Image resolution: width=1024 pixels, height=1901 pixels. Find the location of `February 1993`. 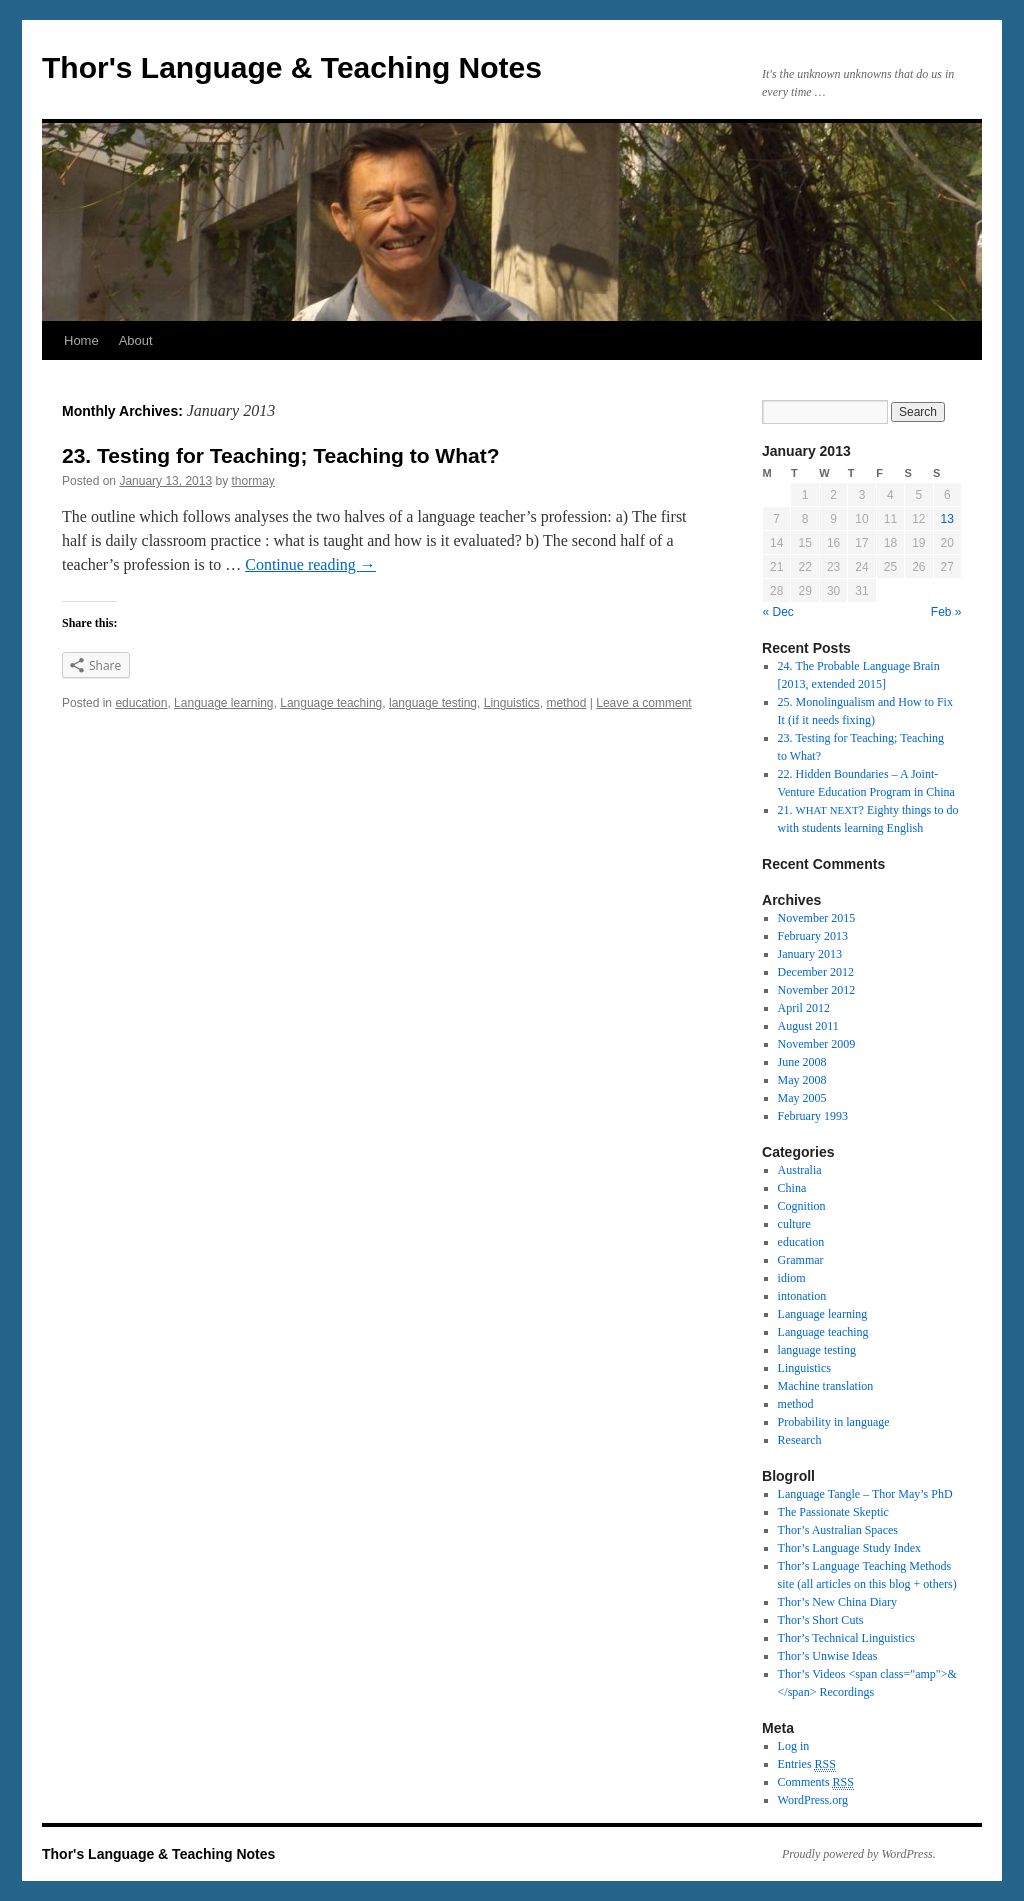

February 1993 is located at coordinates (813, 1116).